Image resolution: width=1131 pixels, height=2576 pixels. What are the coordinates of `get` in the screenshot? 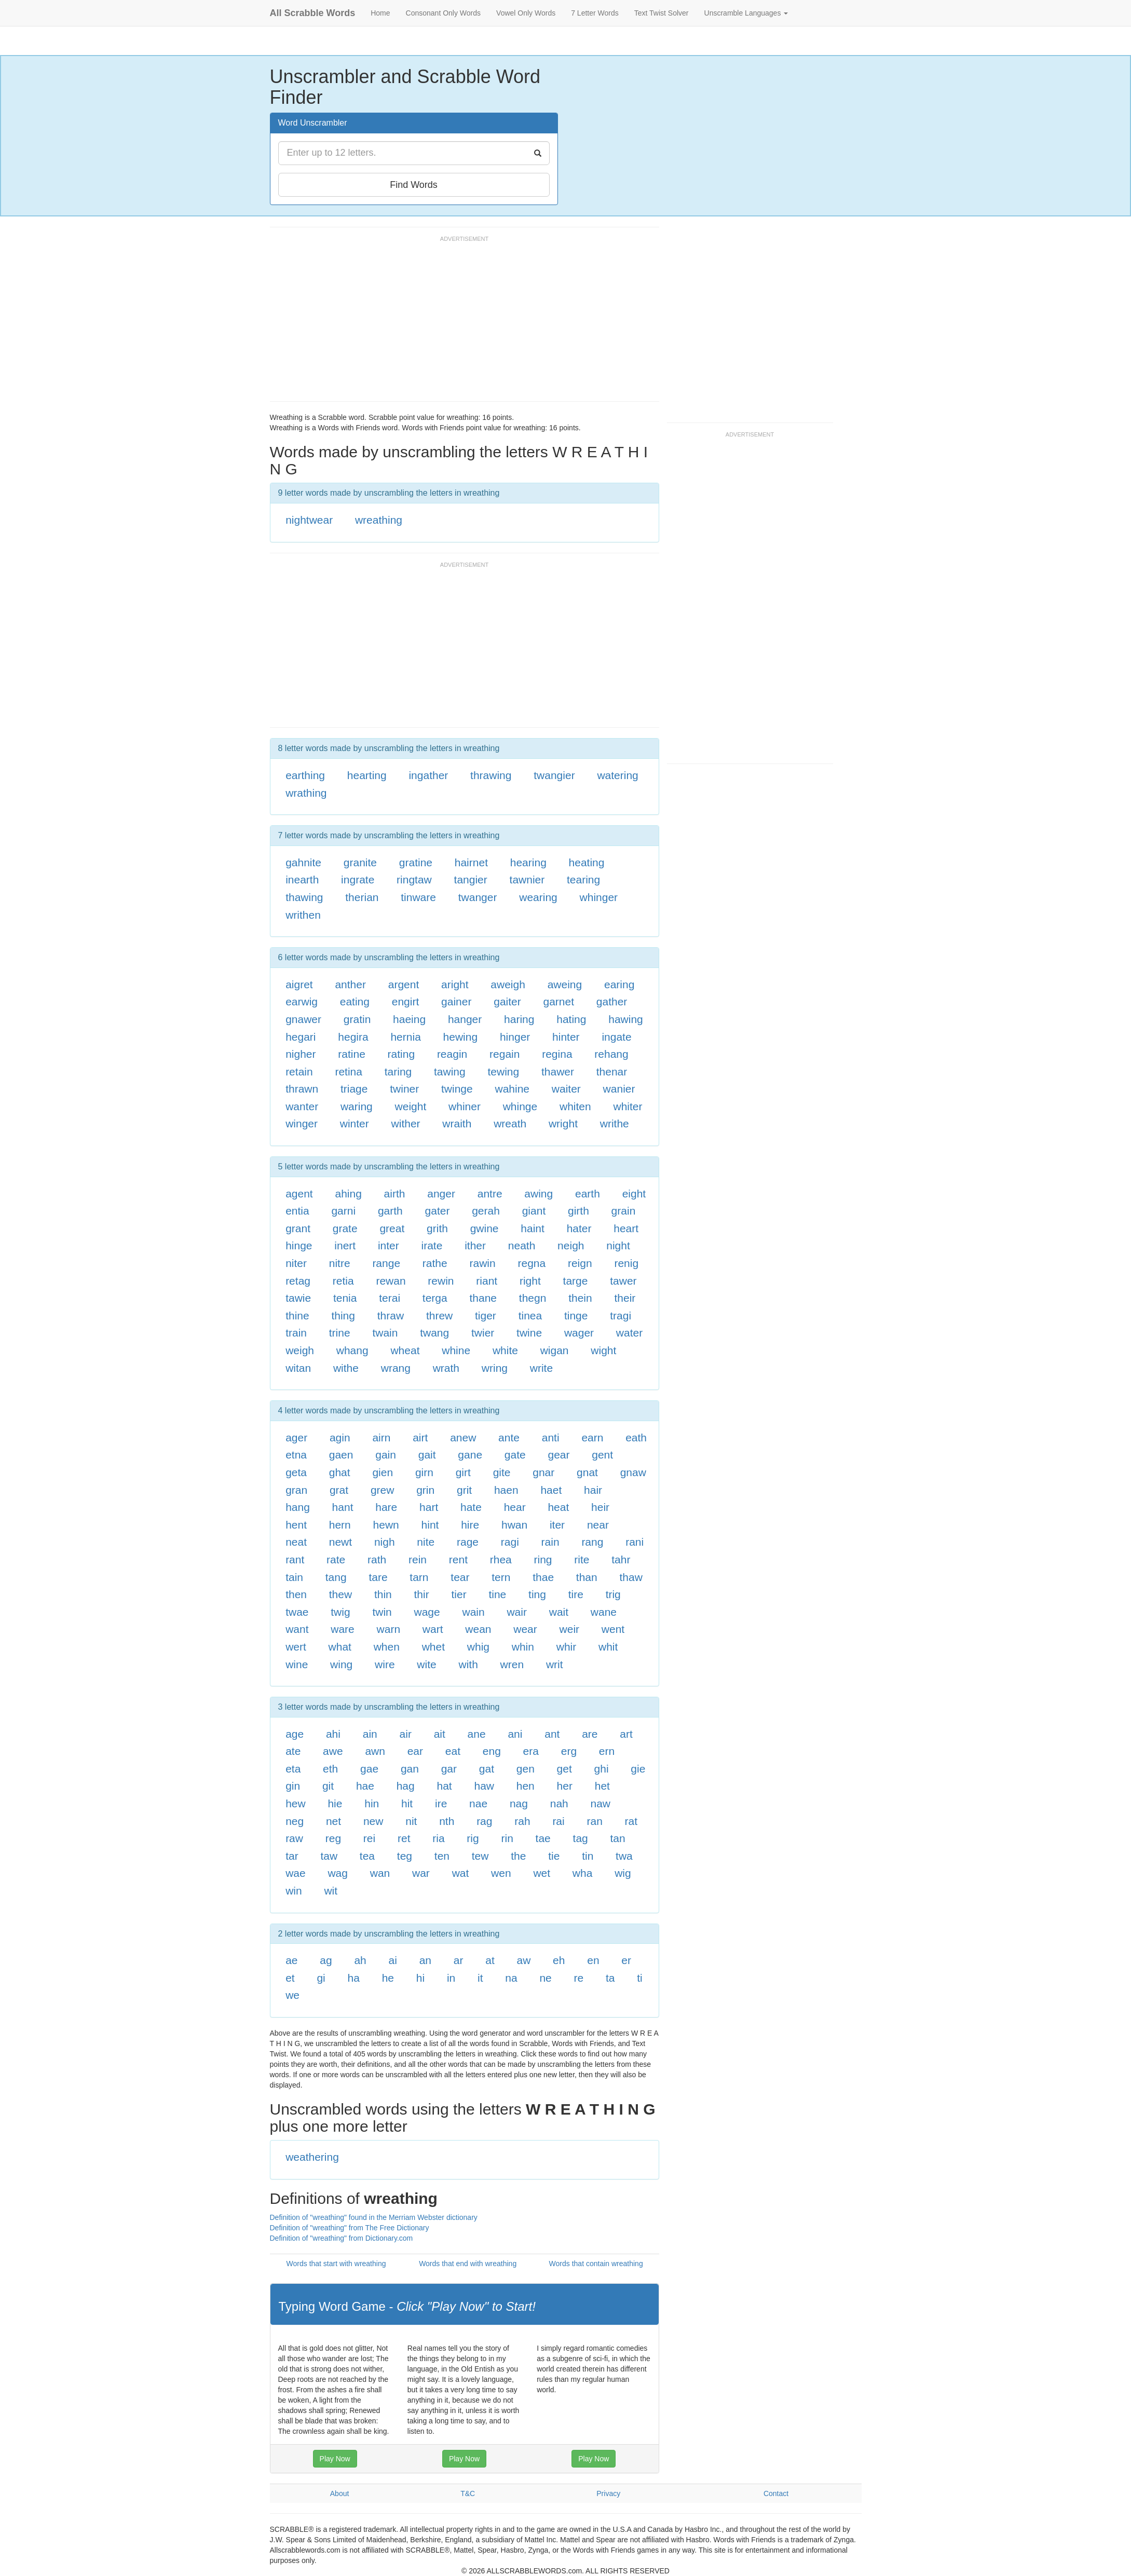 It's located at (564, 1769).